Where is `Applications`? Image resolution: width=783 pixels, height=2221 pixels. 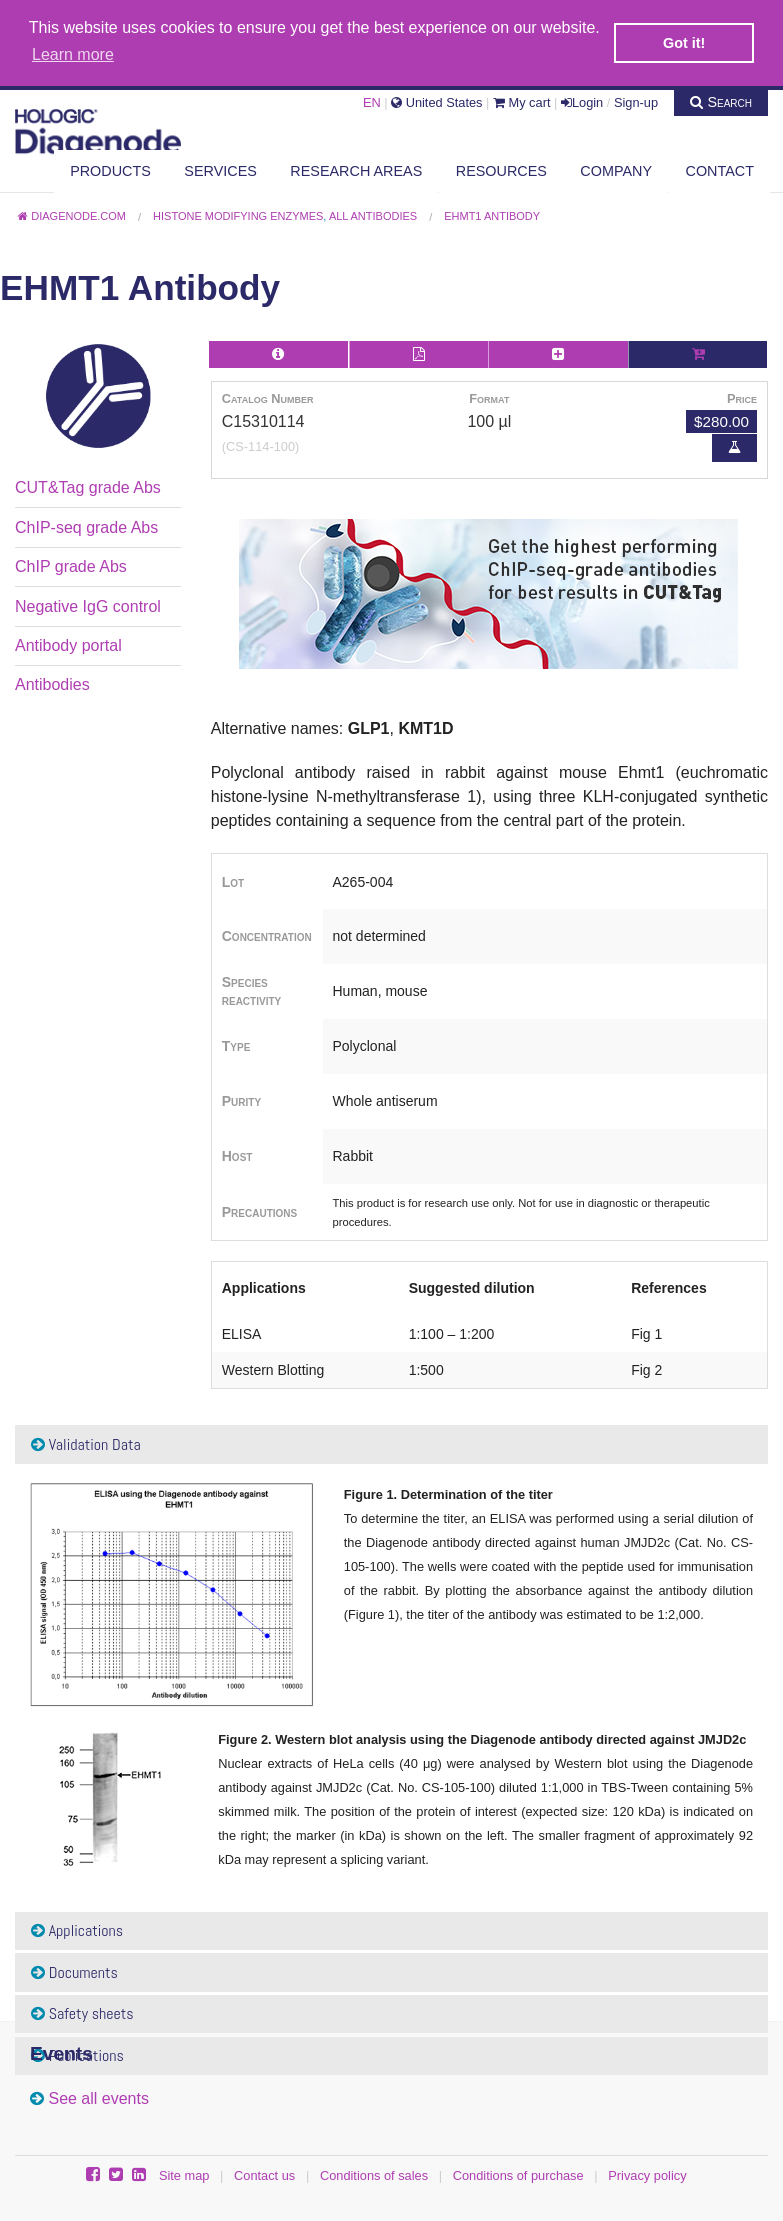
Applications is located at coordinates (77, 1929).